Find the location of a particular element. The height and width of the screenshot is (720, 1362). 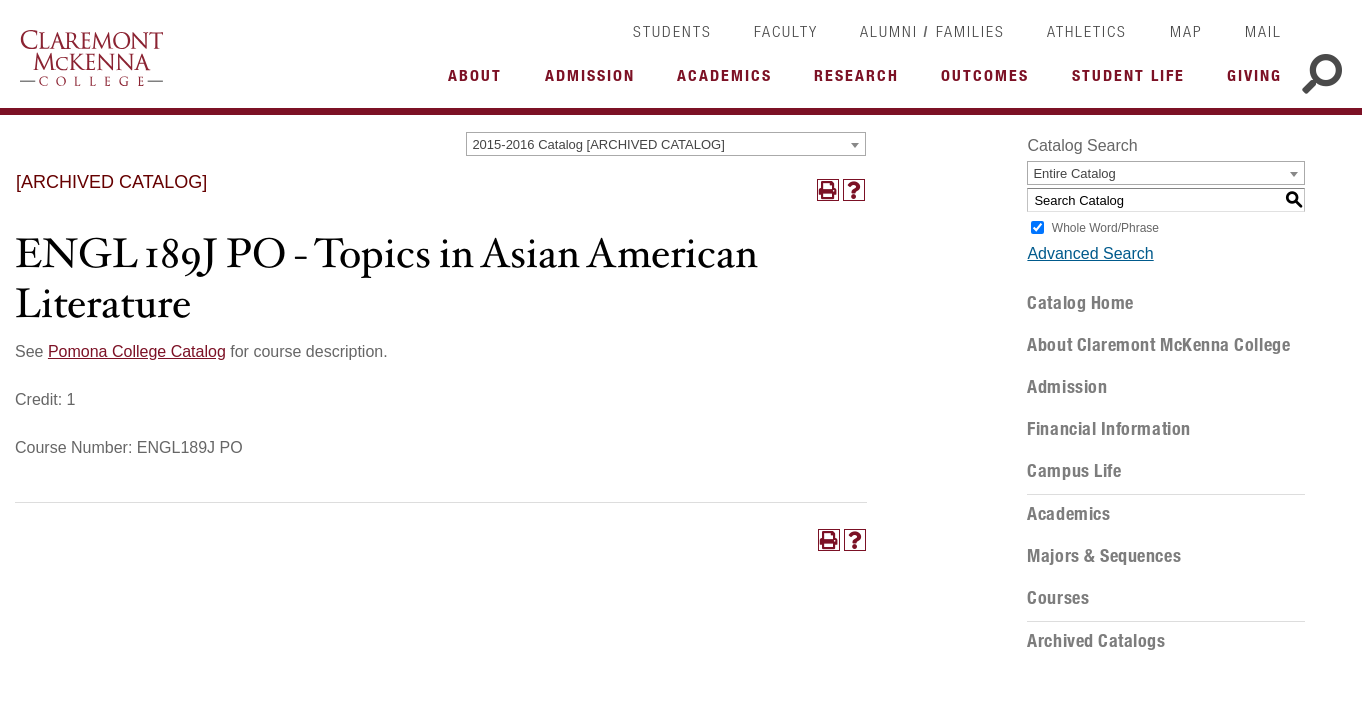

Advanced Search is located at coordinates (1090, 253).